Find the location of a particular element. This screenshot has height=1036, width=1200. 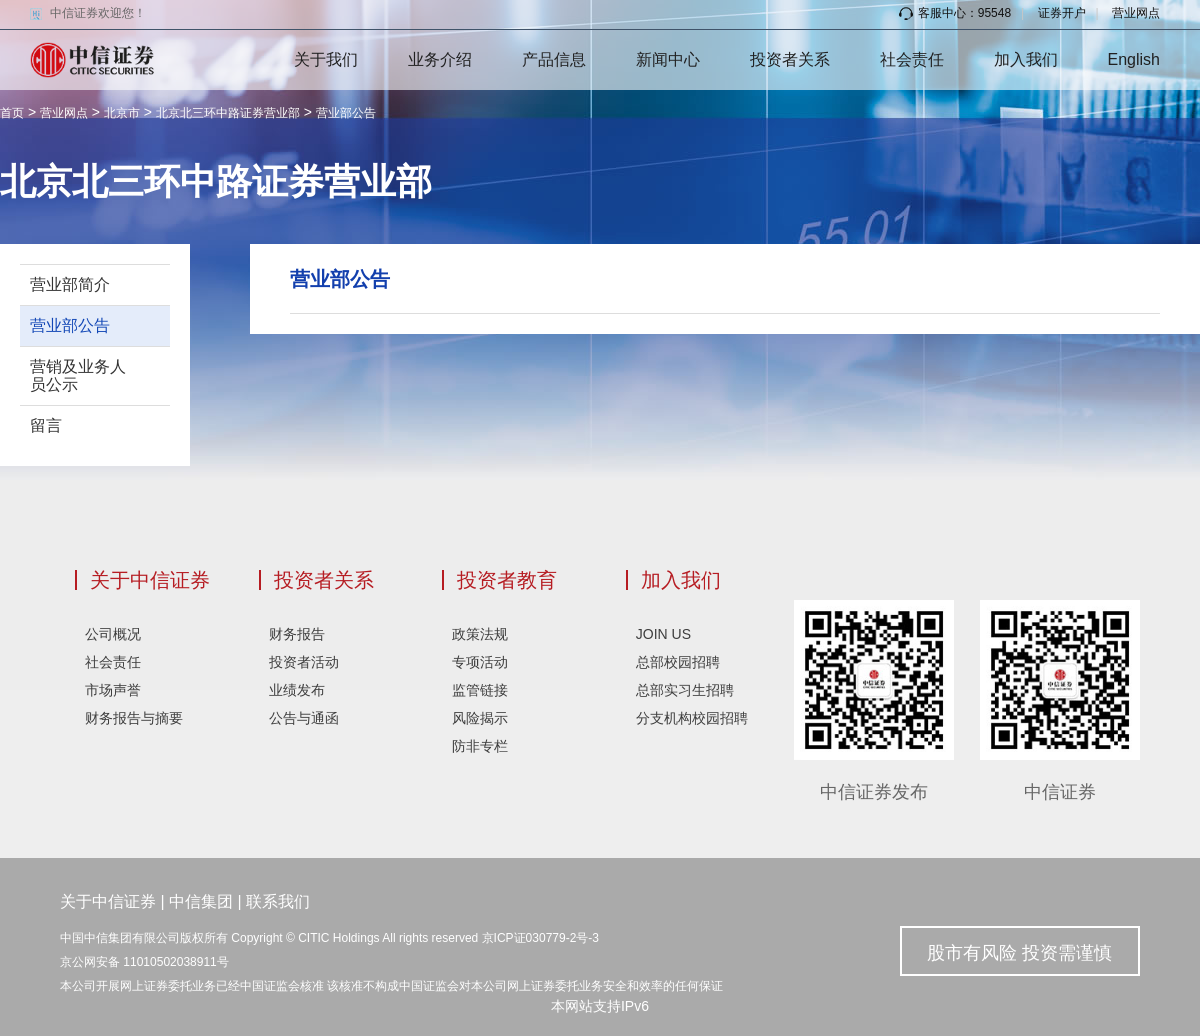

加入我们 is located at coordinates (1026, 59).